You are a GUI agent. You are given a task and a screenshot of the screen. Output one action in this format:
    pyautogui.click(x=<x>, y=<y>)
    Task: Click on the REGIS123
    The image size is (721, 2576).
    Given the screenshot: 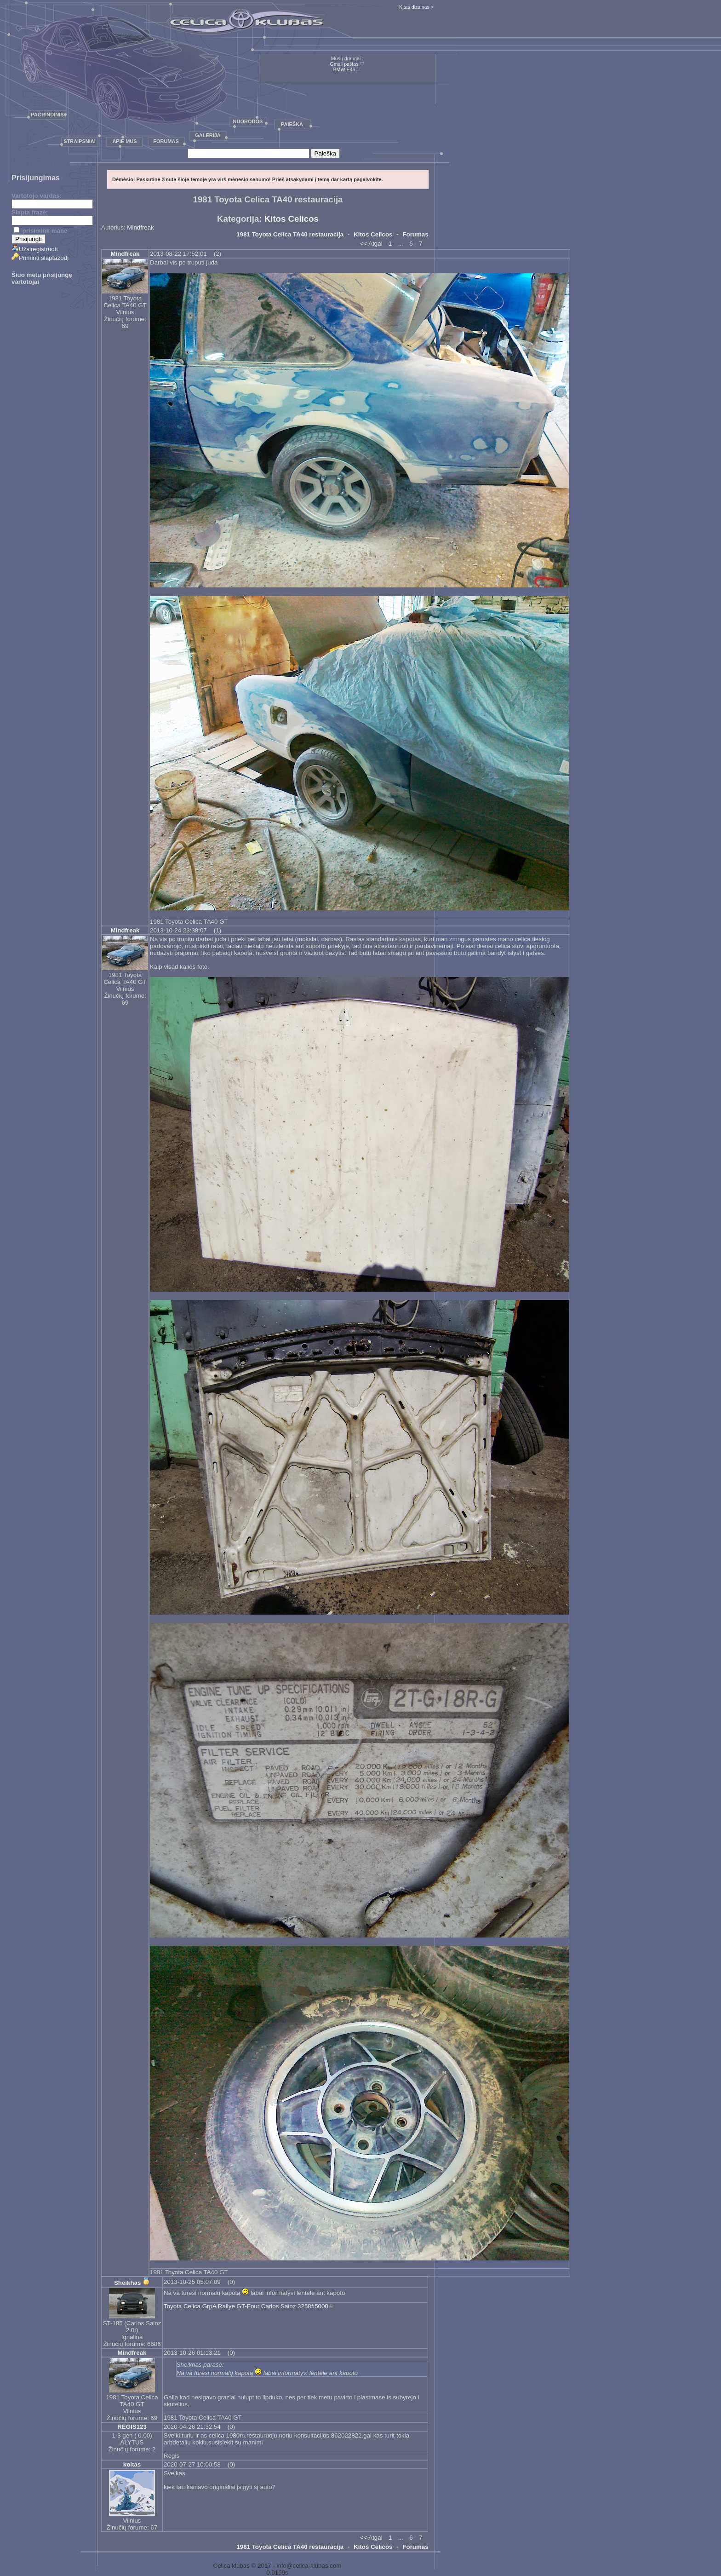 What is the action you would take?
    pyautogui.click(x=132, y=2426)
    